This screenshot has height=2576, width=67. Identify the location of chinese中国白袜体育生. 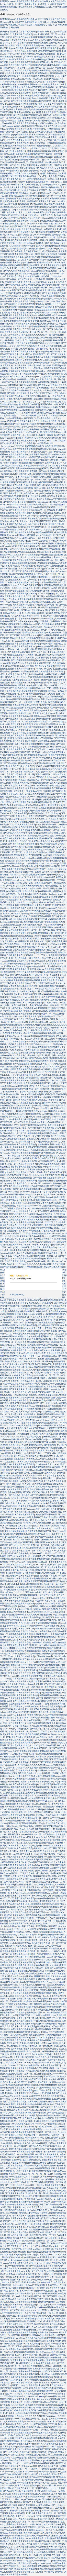
(45, 1898).